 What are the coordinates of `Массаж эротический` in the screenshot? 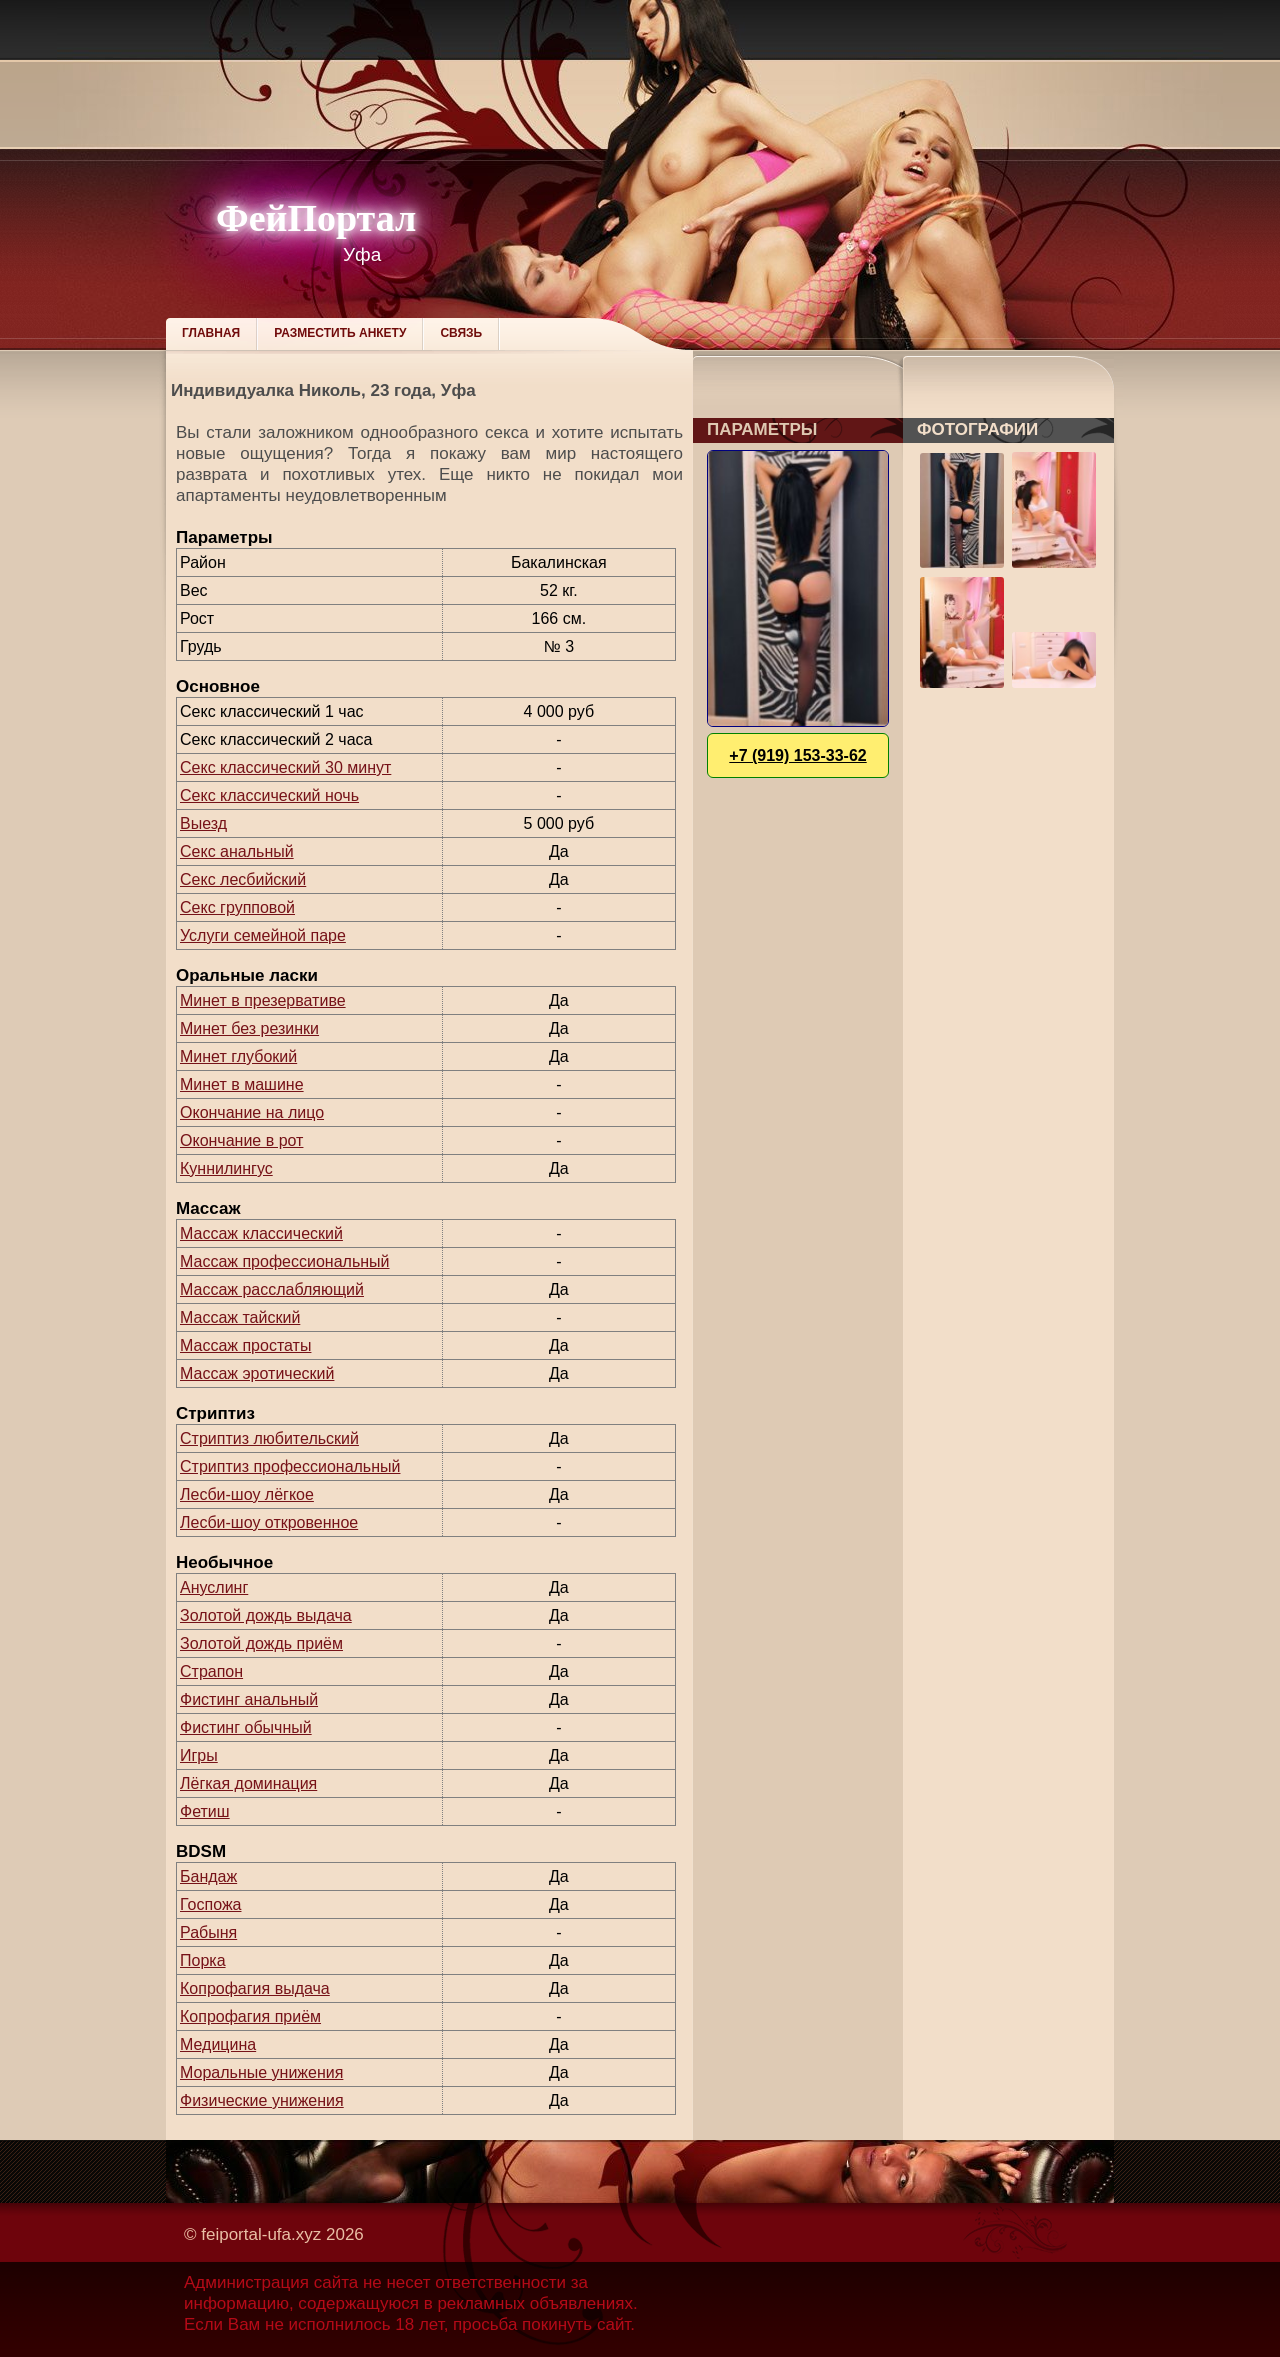 It's located at (257, 1373).